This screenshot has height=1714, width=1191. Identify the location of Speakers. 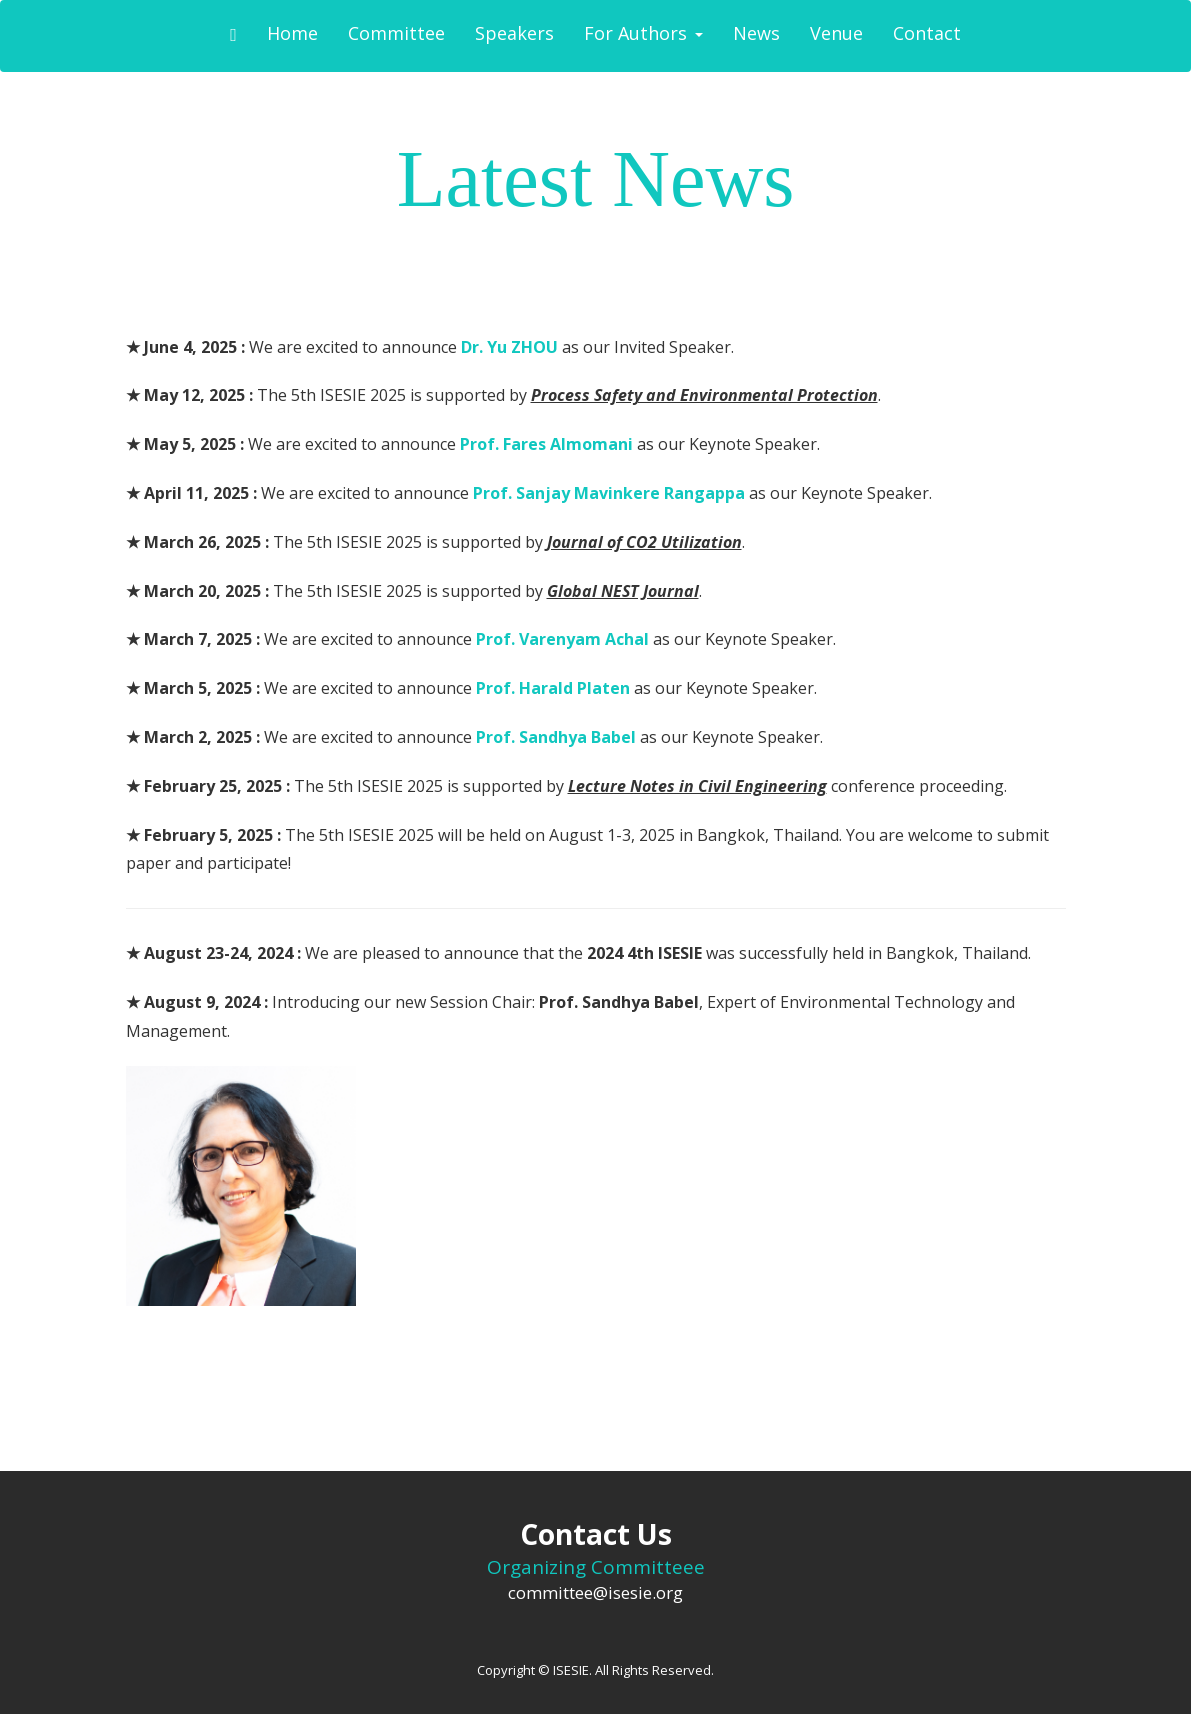
(514, 33).